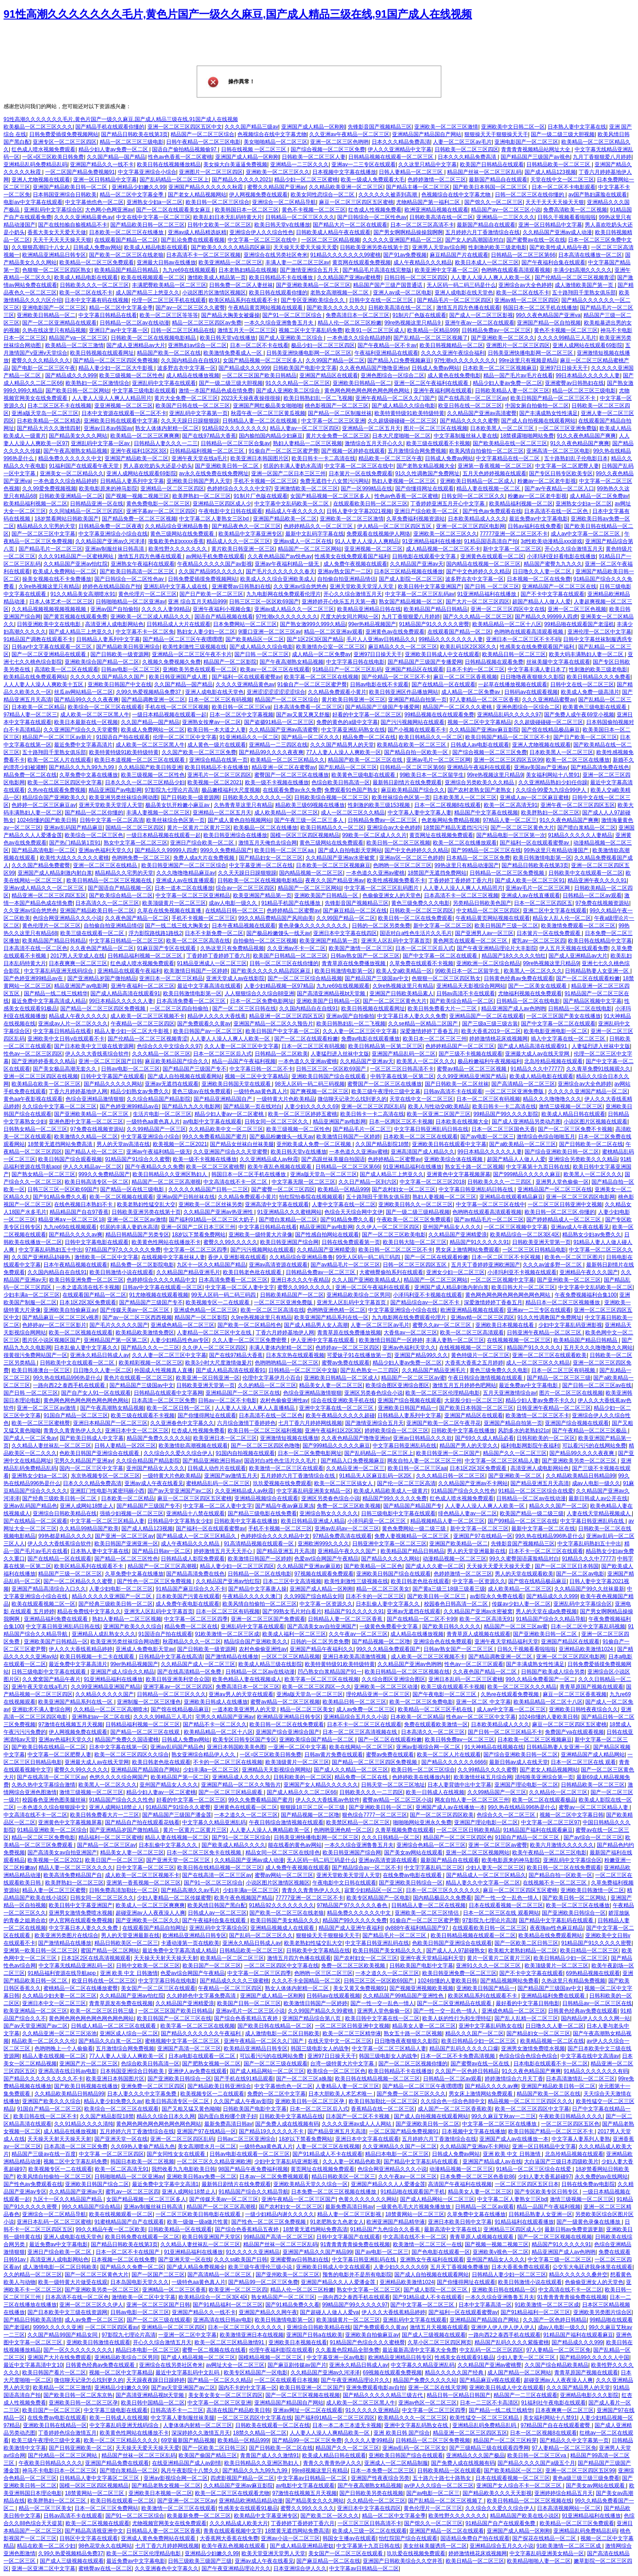 The width and height of the screenshot is (638, 2576). Describe the element at coordinates (292, 503) in the screenshot. I see `中文字幕中文乱码欧美一区二区` at that location.